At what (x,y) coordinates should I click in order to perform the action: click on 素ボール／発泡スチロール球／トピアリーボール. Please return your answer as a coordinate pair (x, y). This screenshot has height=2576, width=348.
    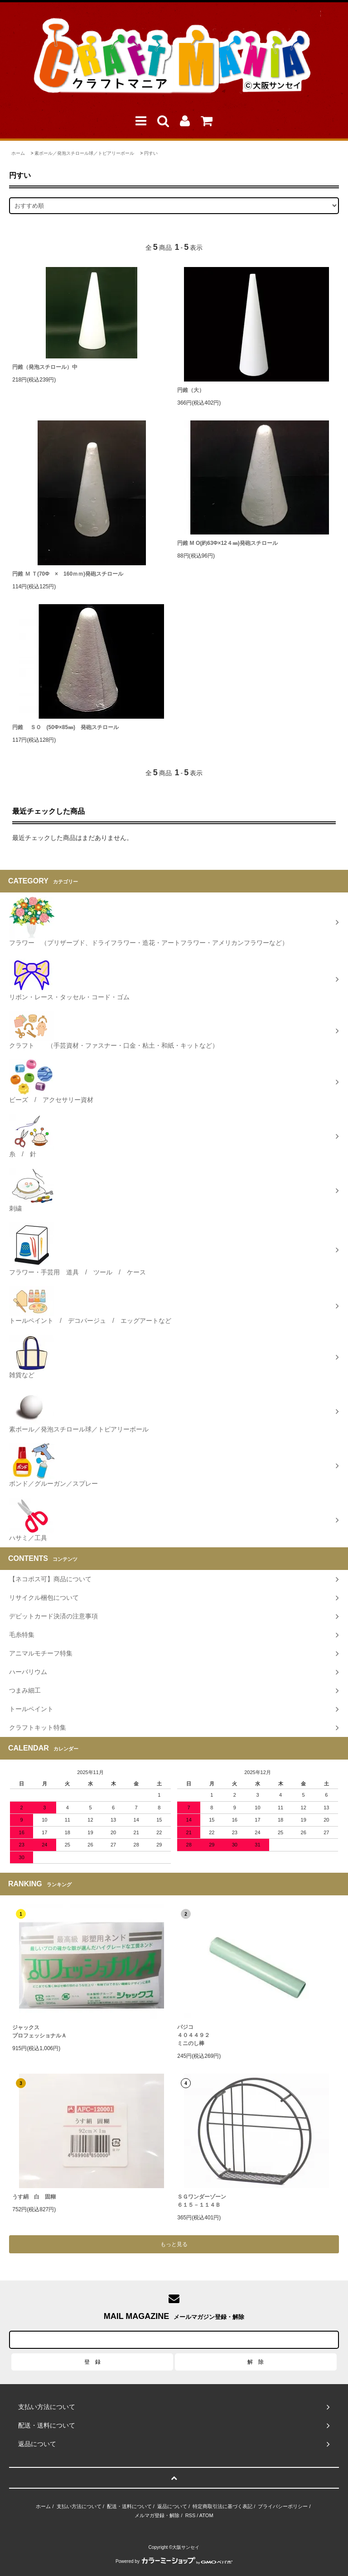
    Looking at the image, I should click on (84, 153).